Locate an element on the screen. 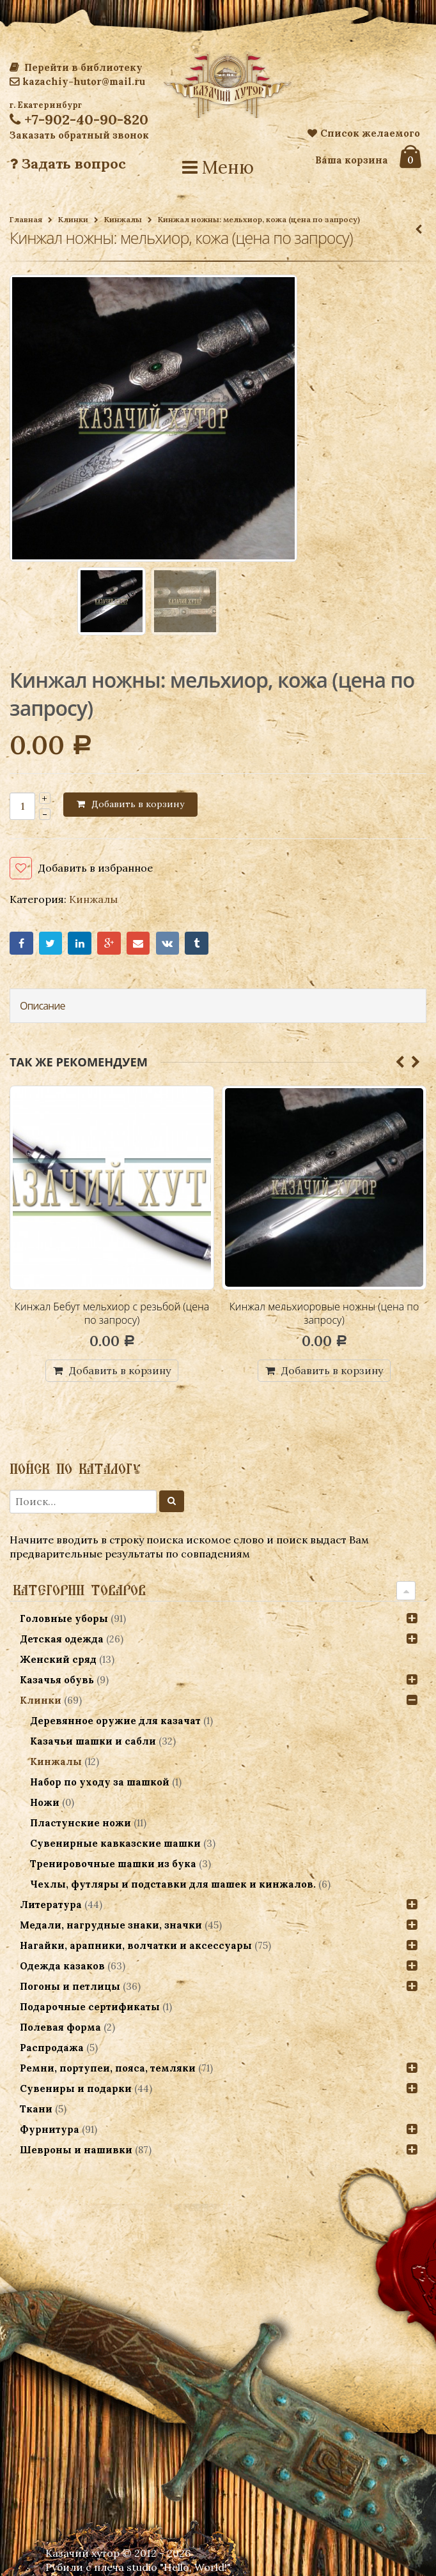 This screenshot has width=436, height=2576. Email is located at coordinates (138, 943).